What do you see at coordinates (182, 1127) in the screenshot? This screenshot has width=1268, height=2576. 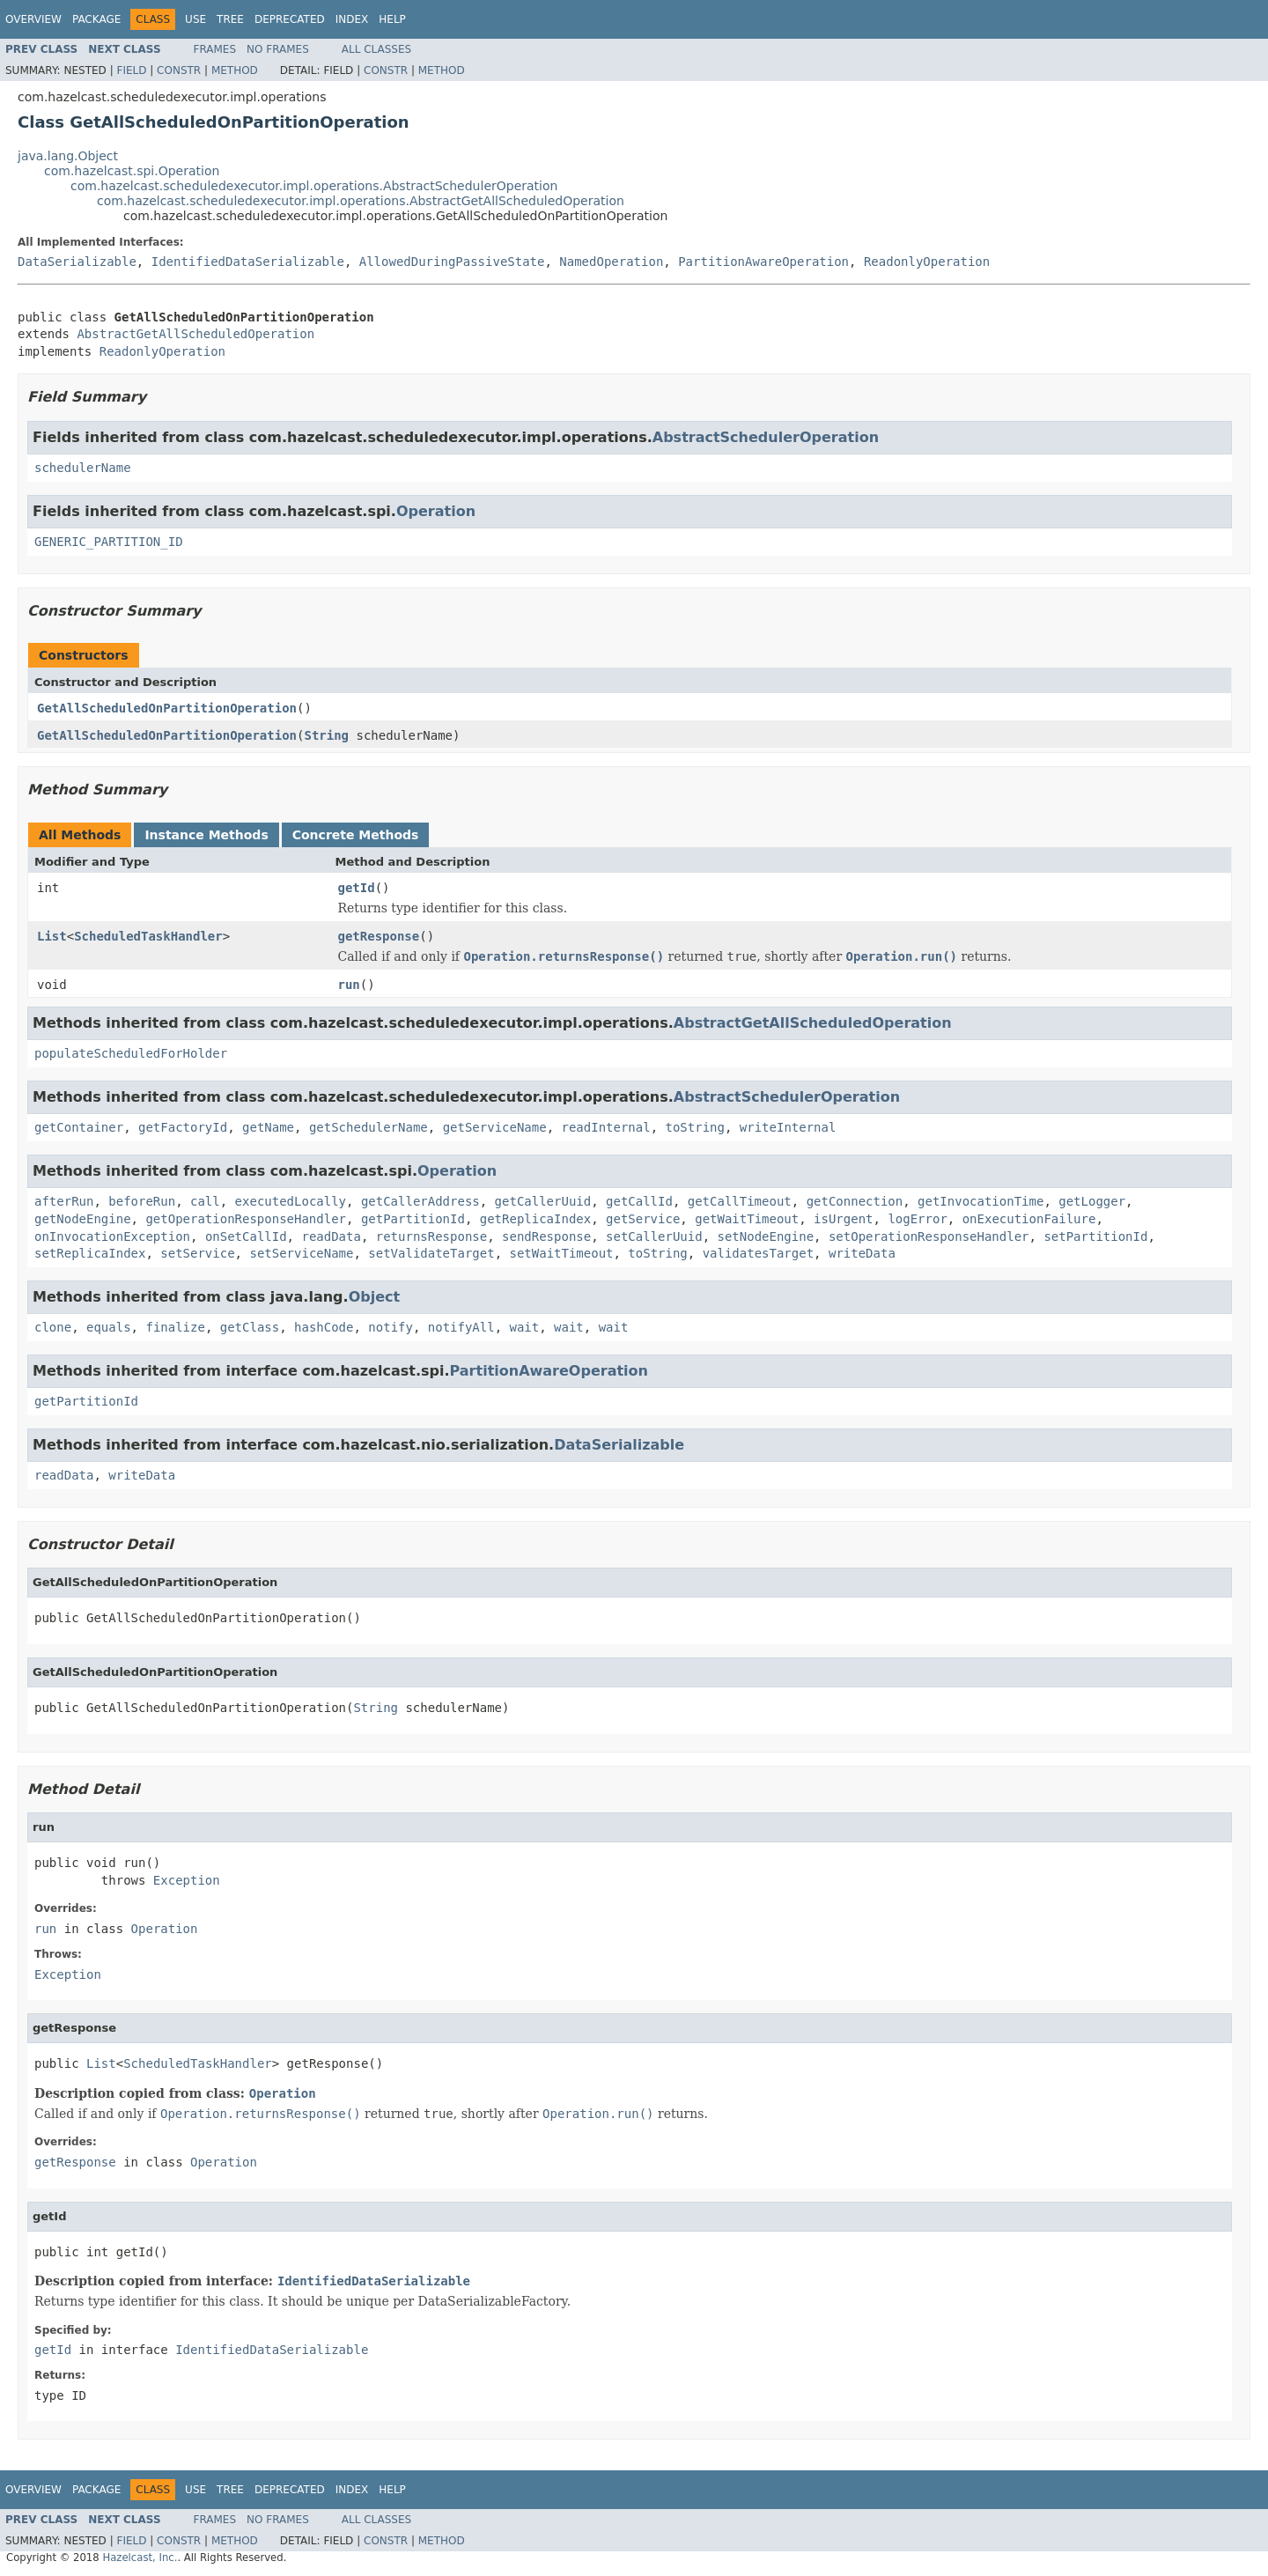 I see `getFactoryId` at bounding box center [182, 1127].